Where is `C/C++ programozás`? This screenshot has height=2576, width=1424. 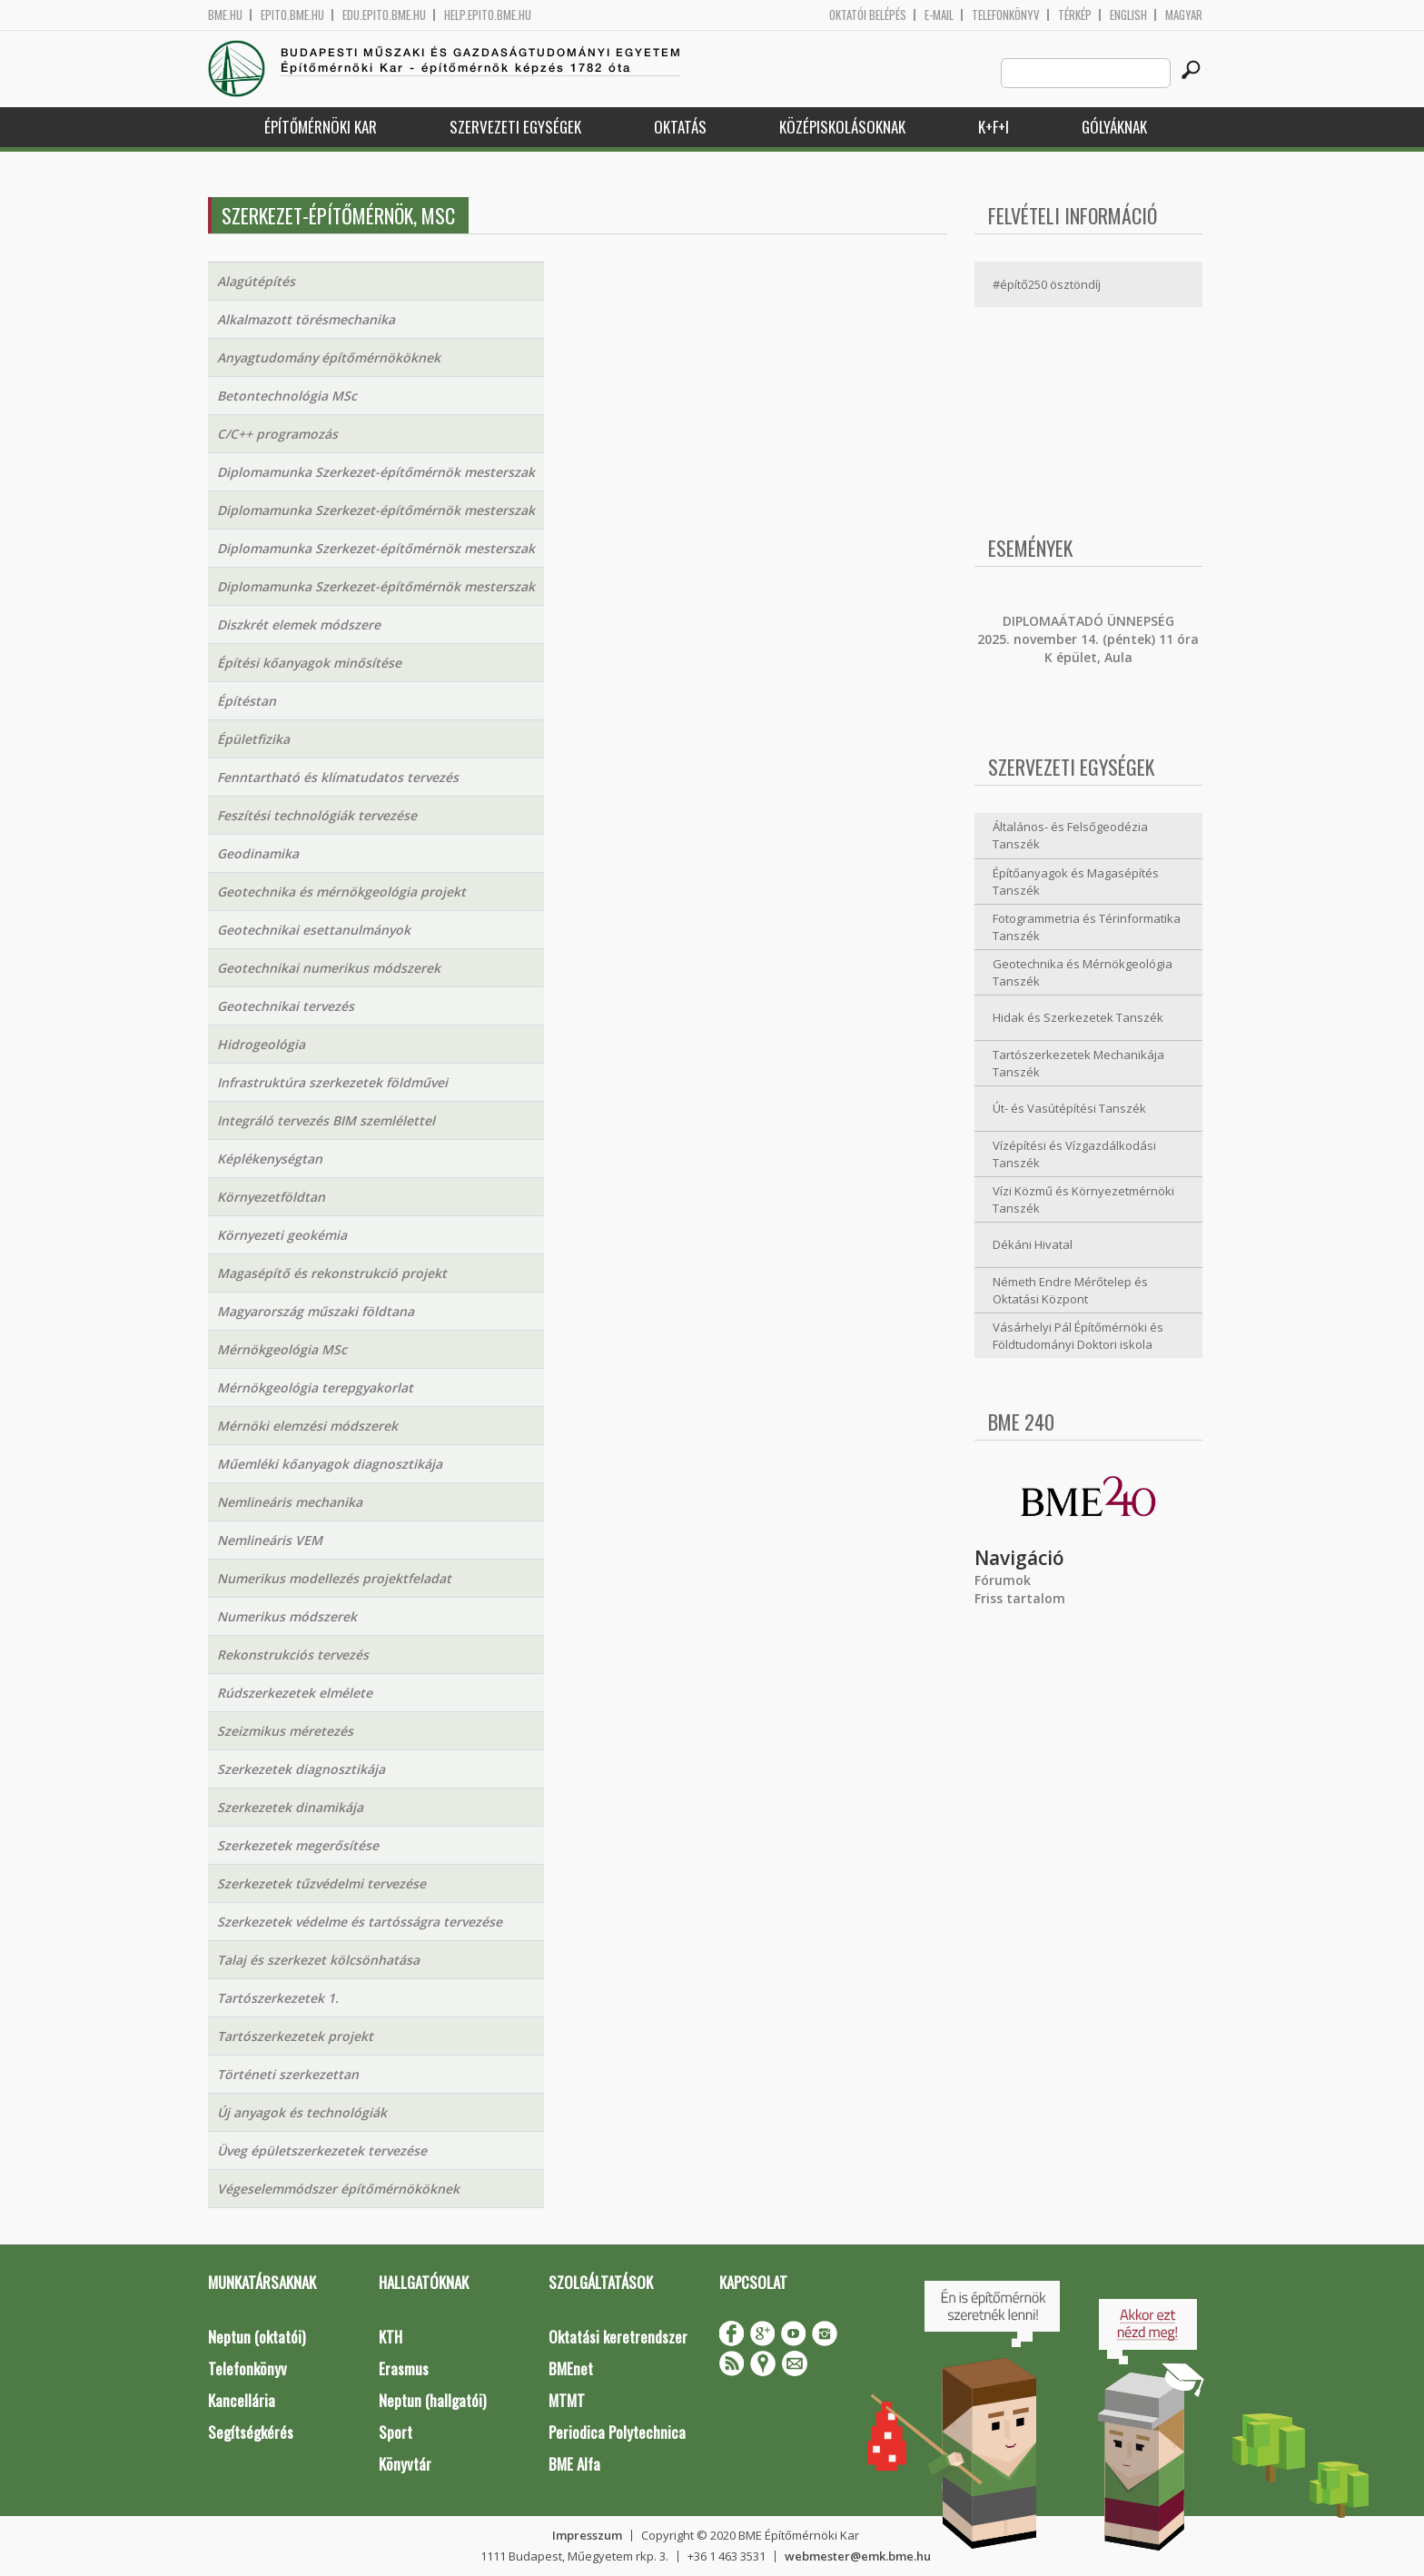 C/C++ programozás is located at coordinates (277, 433).